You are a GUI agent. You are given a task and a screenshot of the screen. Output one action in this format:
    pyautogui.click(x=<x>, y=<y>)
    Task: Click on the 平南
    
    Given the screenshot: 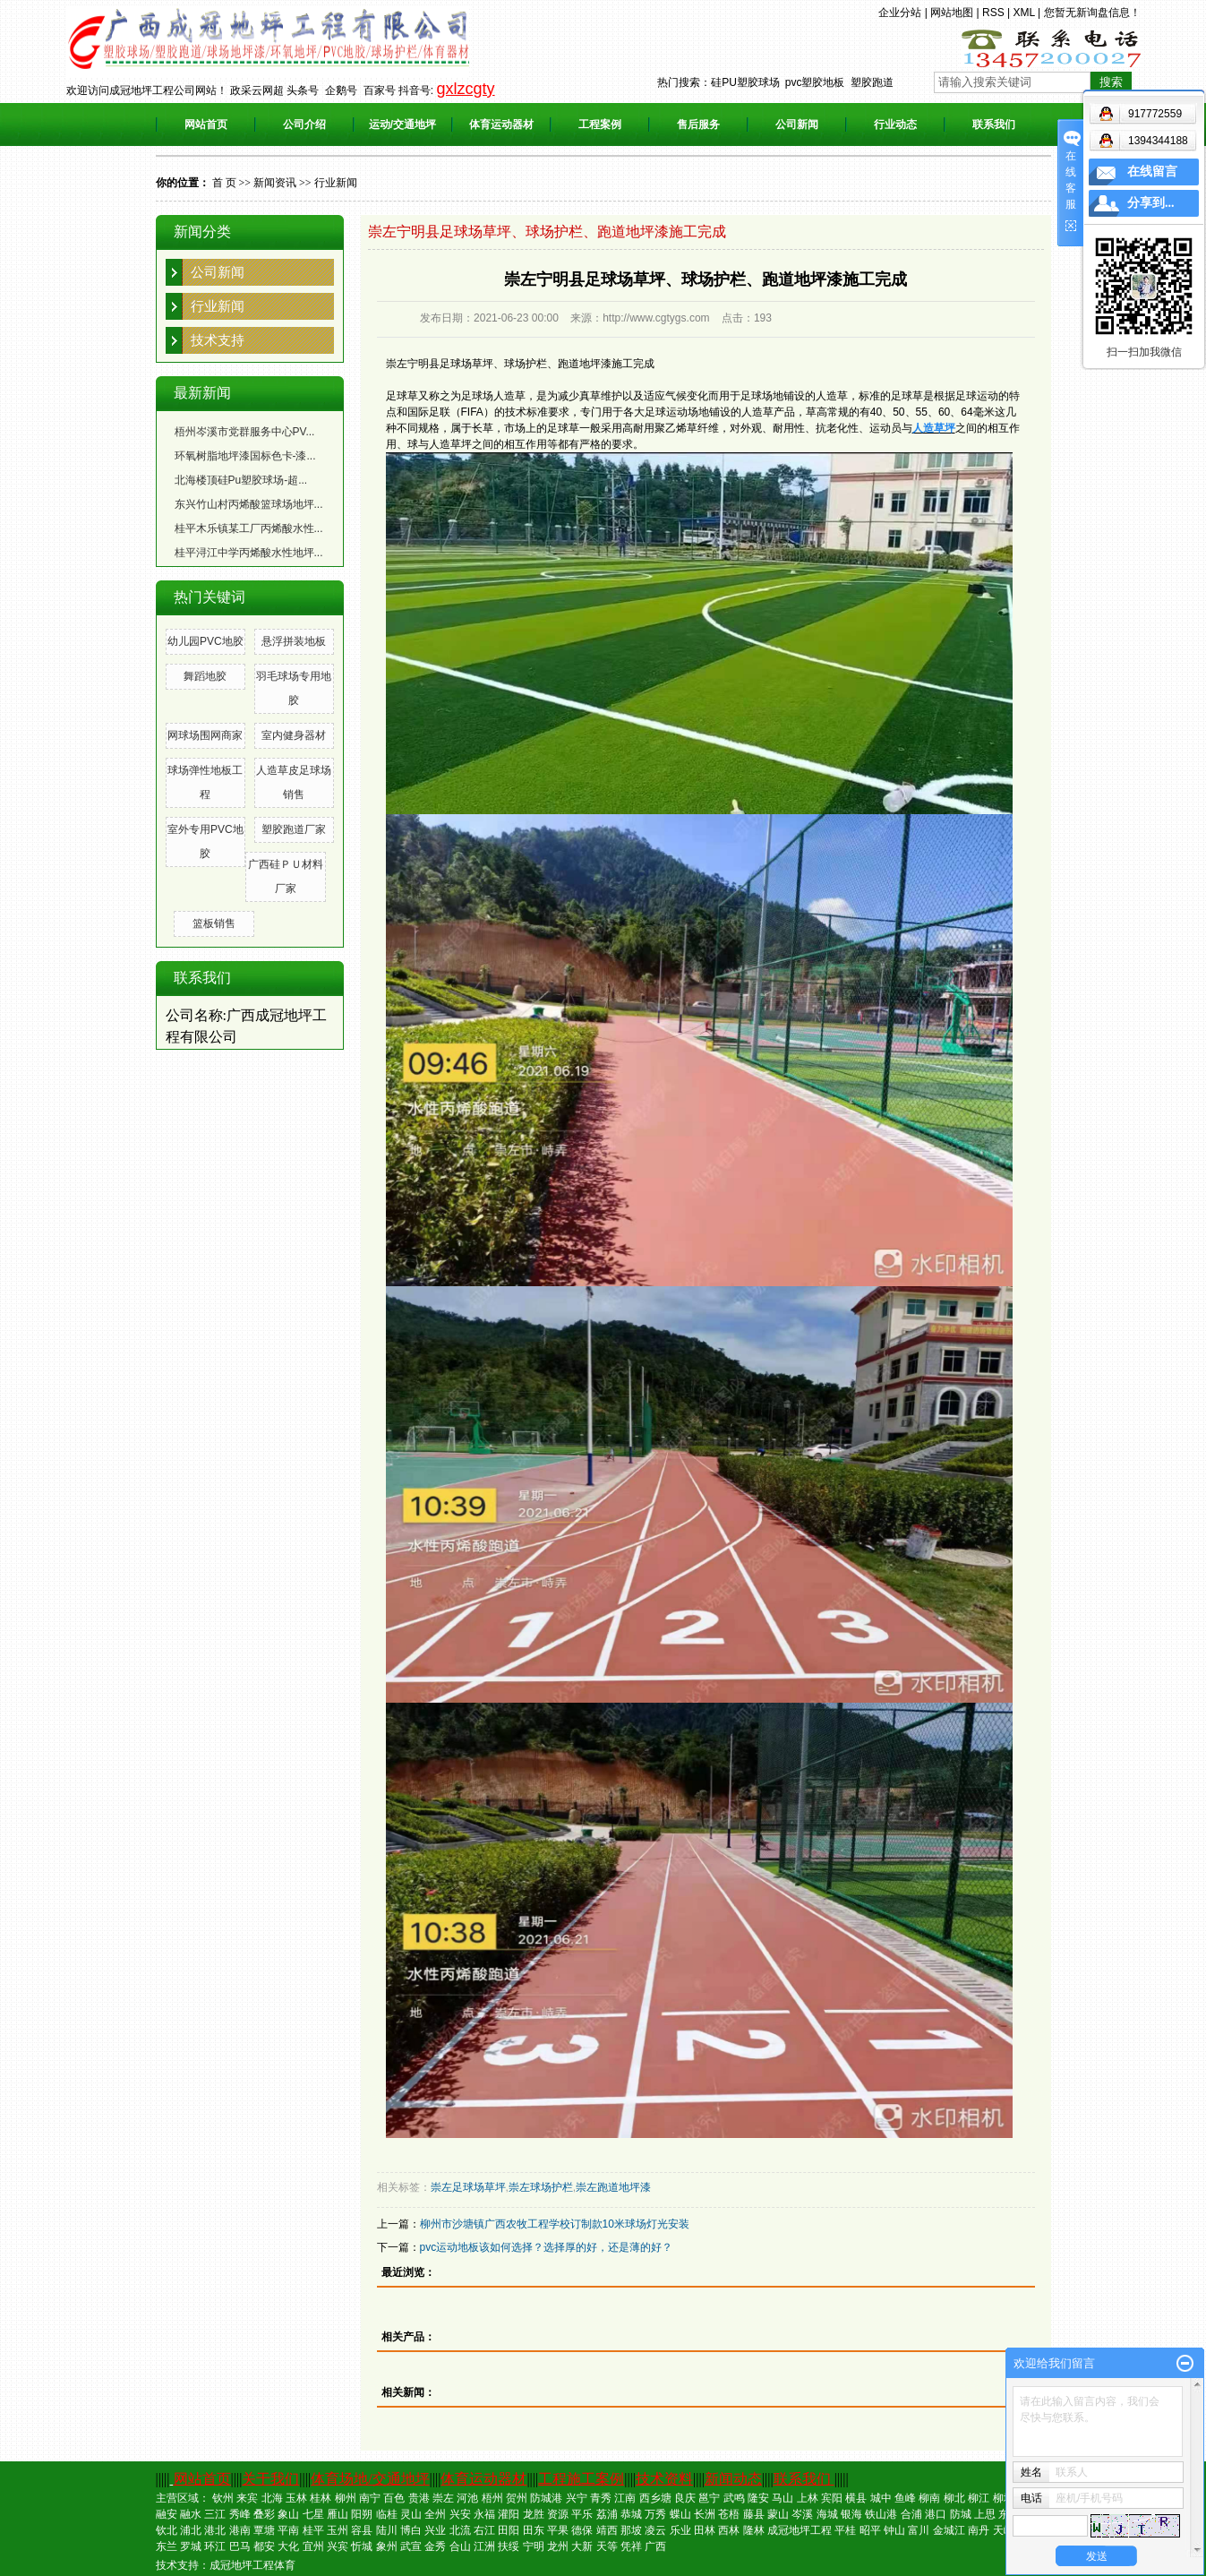 What is the action you would take?
    pyautogui.click(x=288, y=2530)
    